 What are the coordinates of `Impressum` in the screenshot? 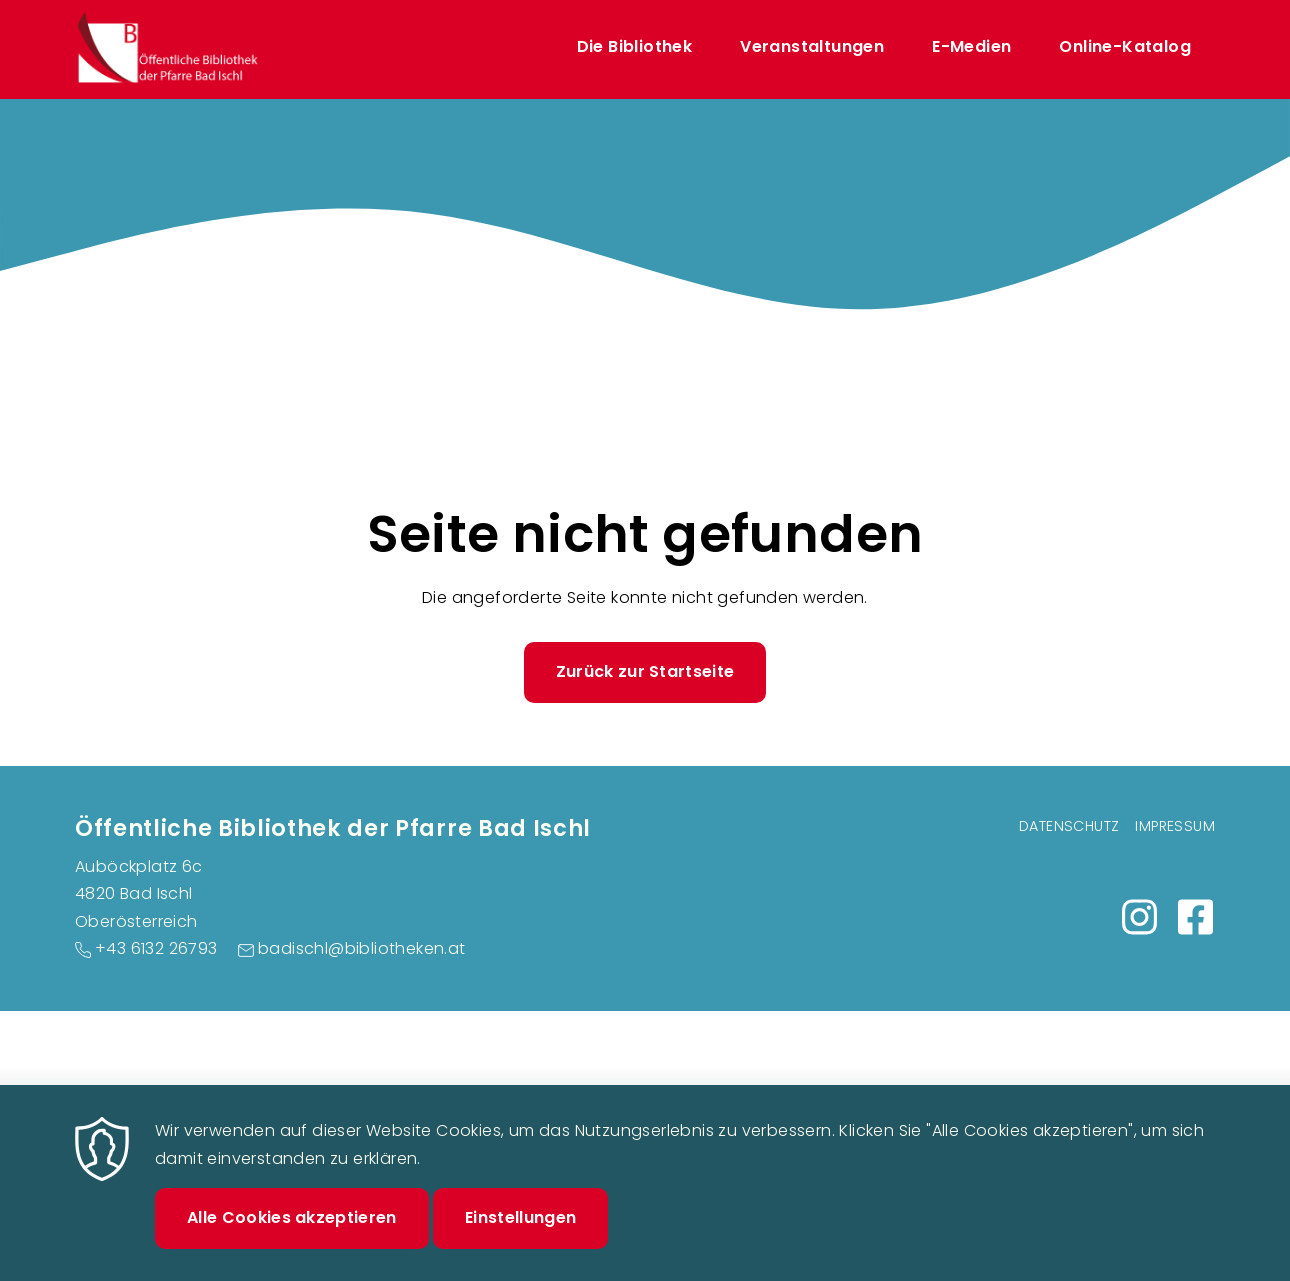 It's located at (1175, 826).